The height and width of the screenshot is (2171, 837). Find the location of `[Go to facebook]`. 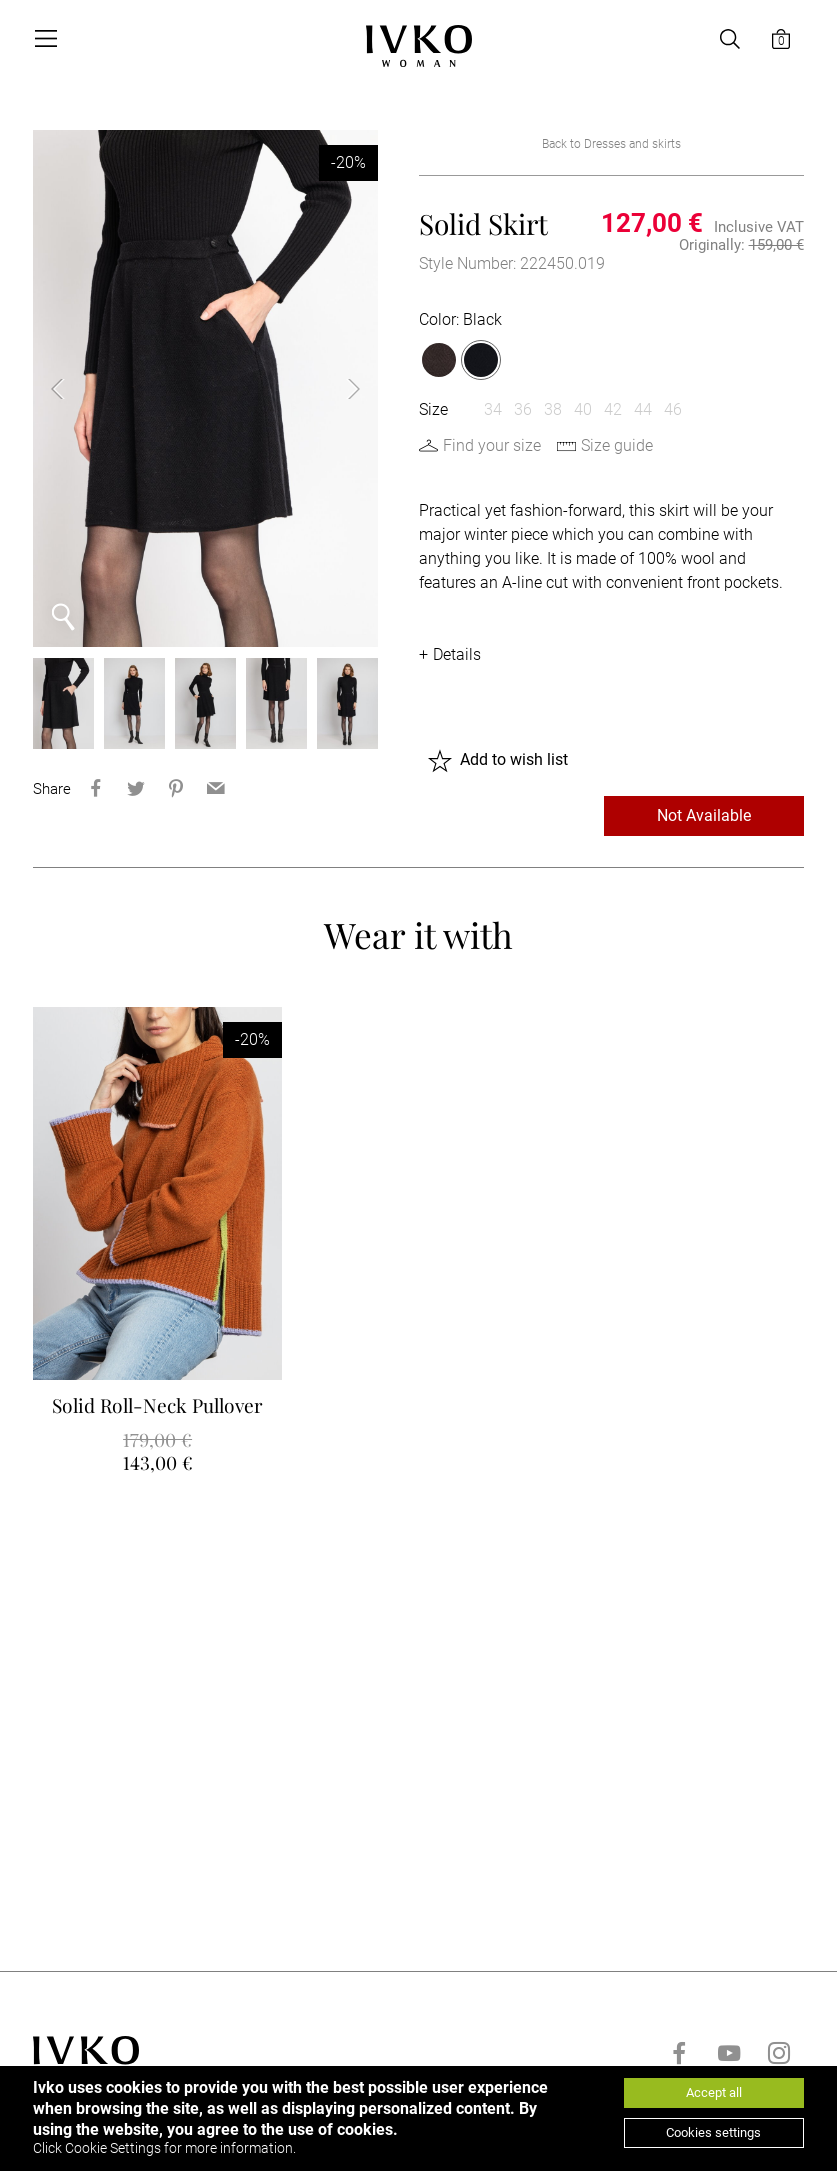

[Go to facebook] is located at coordinates (679, 2053).